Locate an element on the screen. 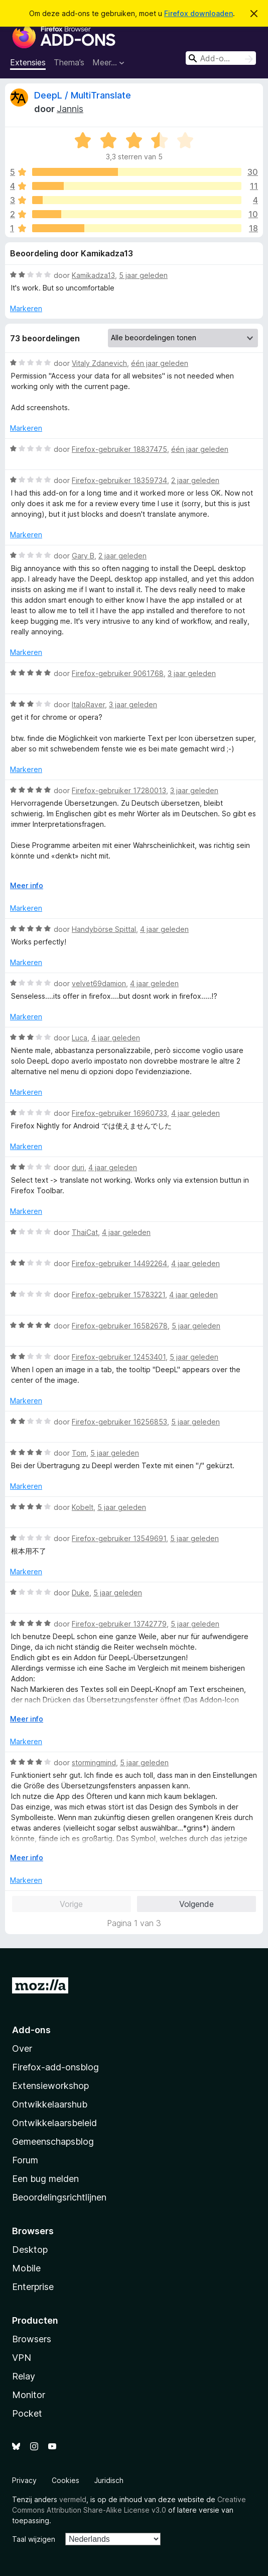 This screenshot has height=2576, width=268. vermeld is located at coordinates (72, 2499).